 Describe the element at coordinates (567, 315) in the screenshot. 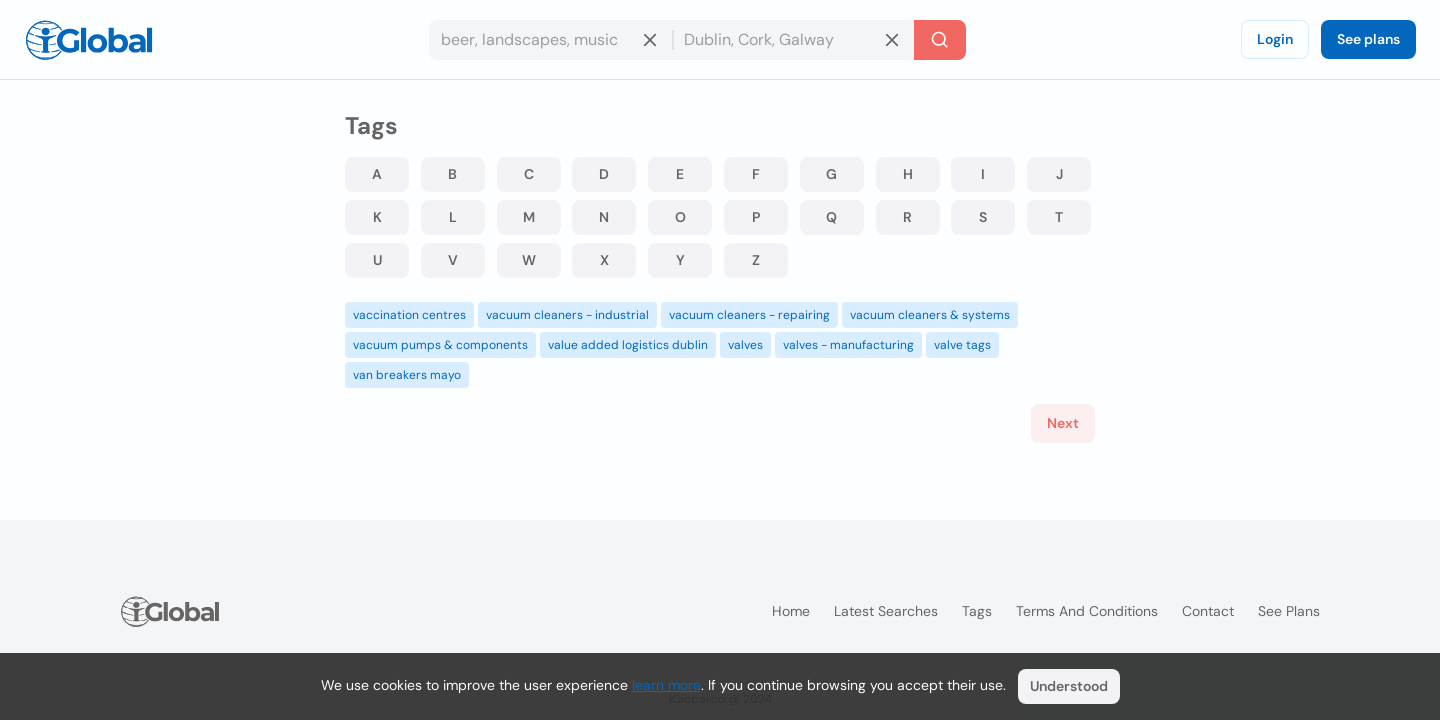

I see `vacuum cleaners - industrial` at that location.